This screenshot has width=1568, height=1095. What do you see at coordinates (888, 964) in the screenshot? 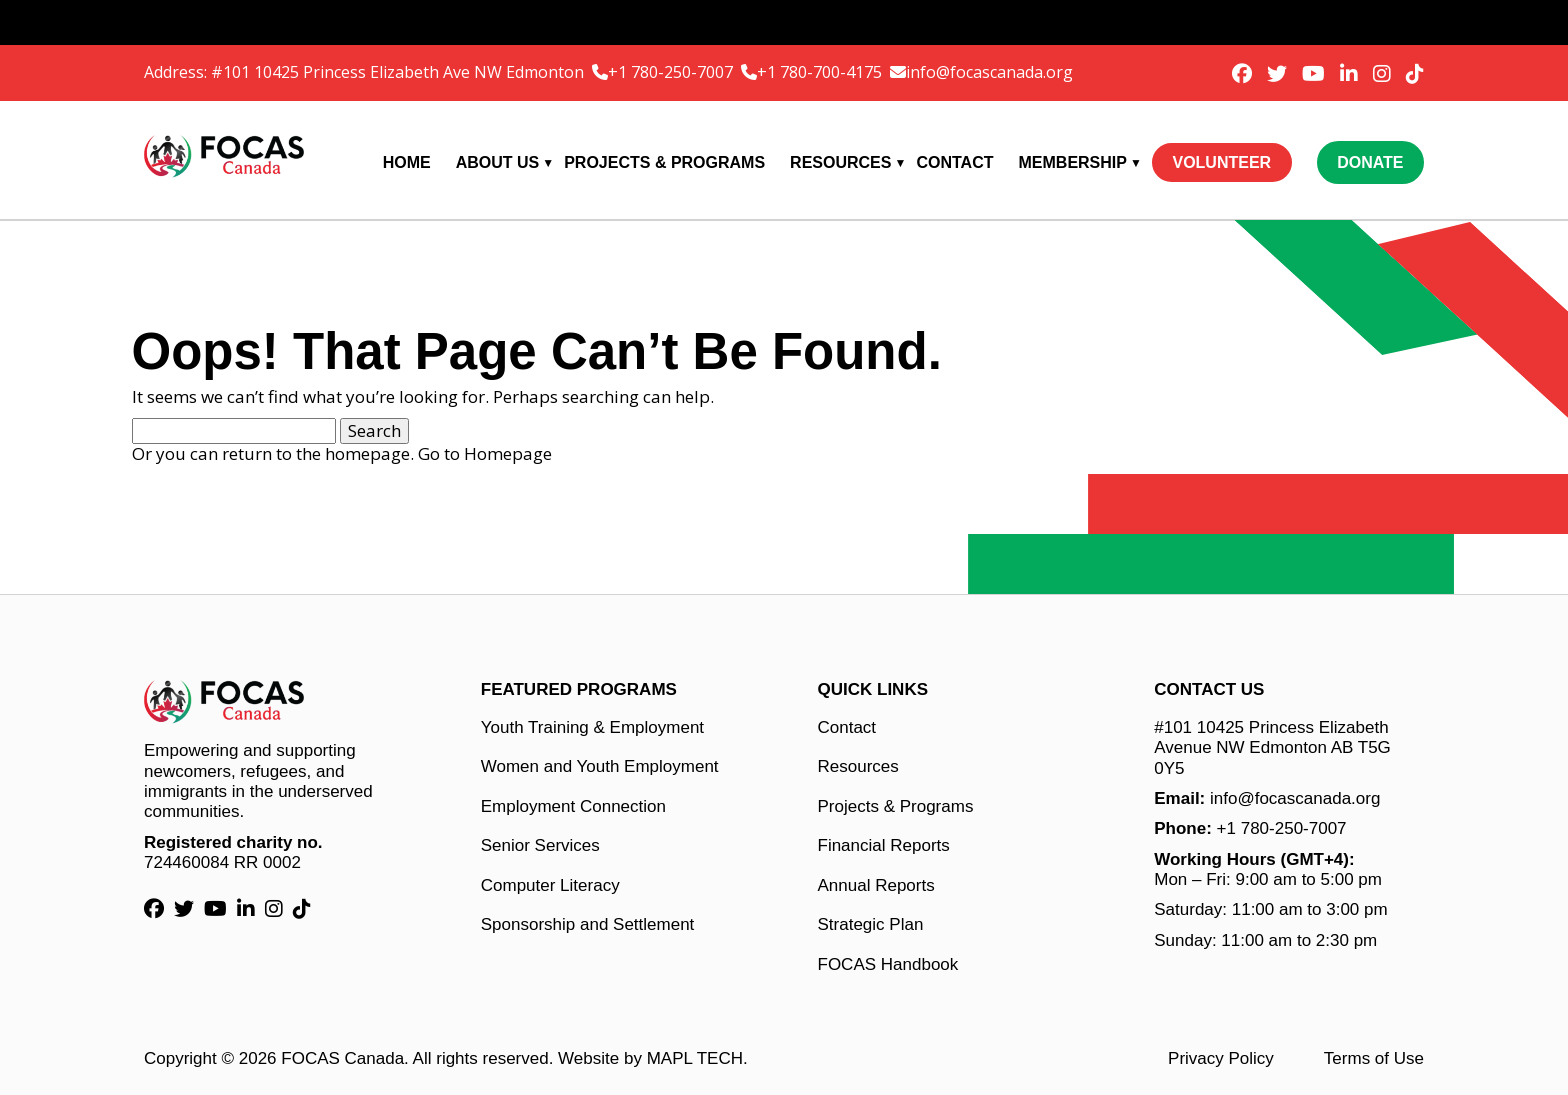
I see `FOCAS Handbook` at bounding box center [888, 964].